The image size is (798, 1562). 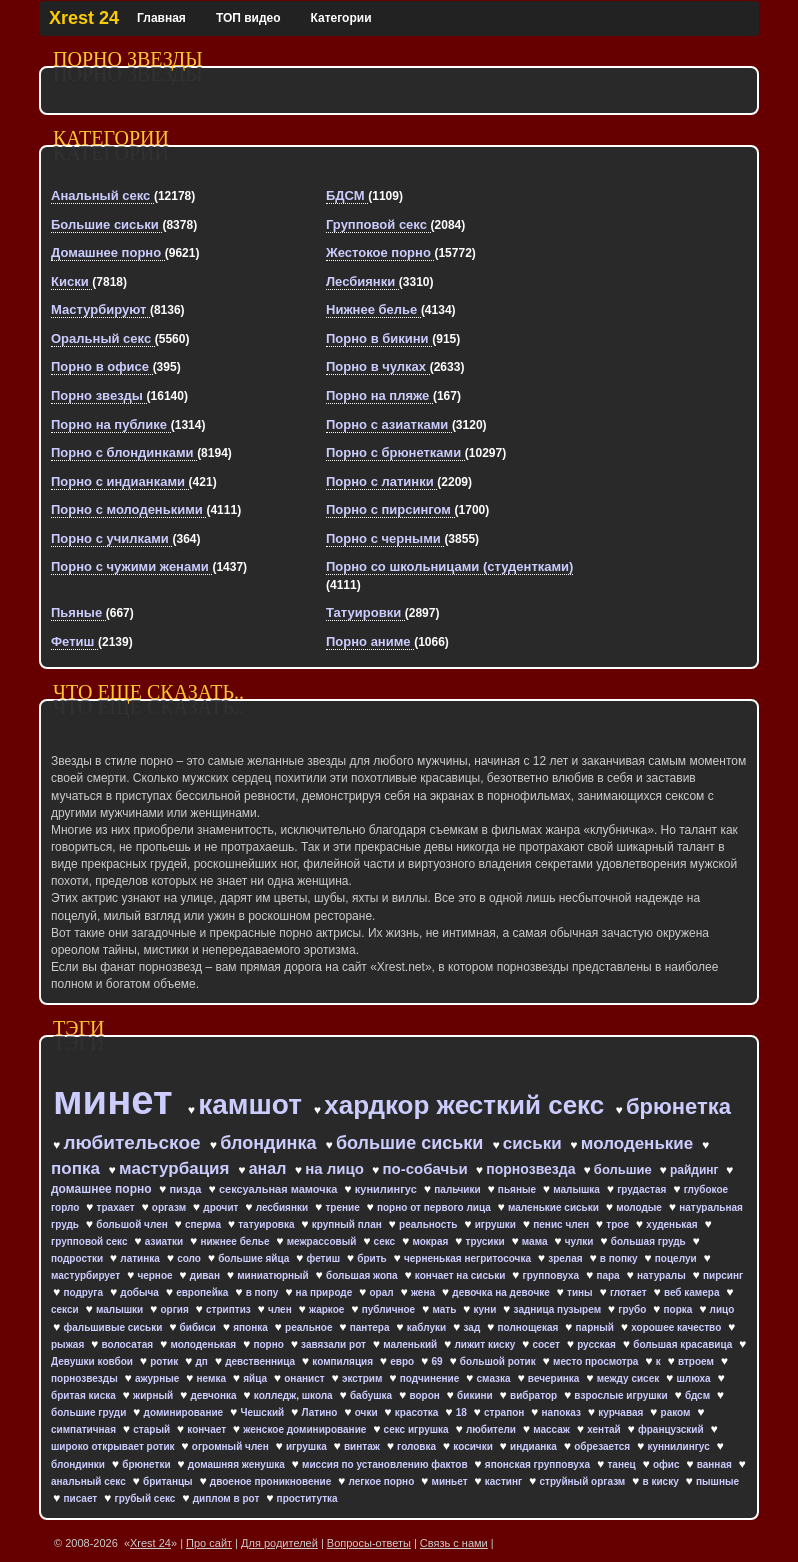 What do you see at coordinates (449, 566) in the screenshot?
I see `Порно со школьницами (студентками)` at bounding box center [449, 566].